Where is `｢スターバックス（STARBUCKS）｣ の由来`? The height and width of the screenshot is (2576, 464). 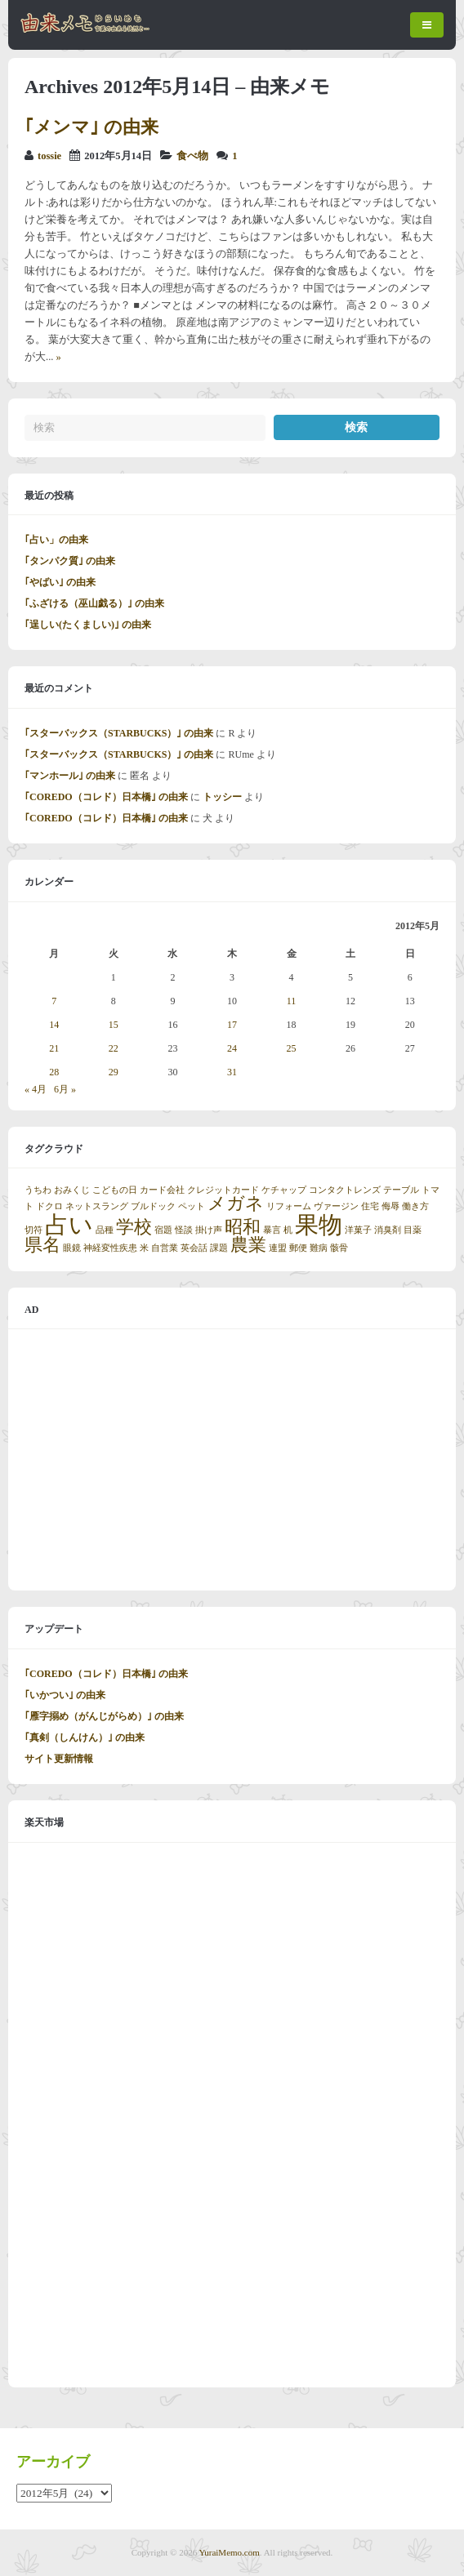 ｢スターバックス（STARBUCKS）｣ の由来 is located at coordinates (119, 733).